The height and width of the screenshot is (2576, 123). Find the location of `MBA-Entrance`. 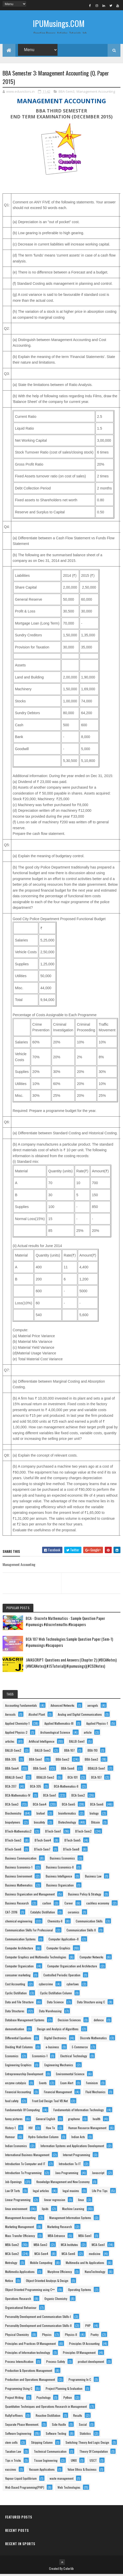

MBA-Entrance is located at coordinates (56, 2237).